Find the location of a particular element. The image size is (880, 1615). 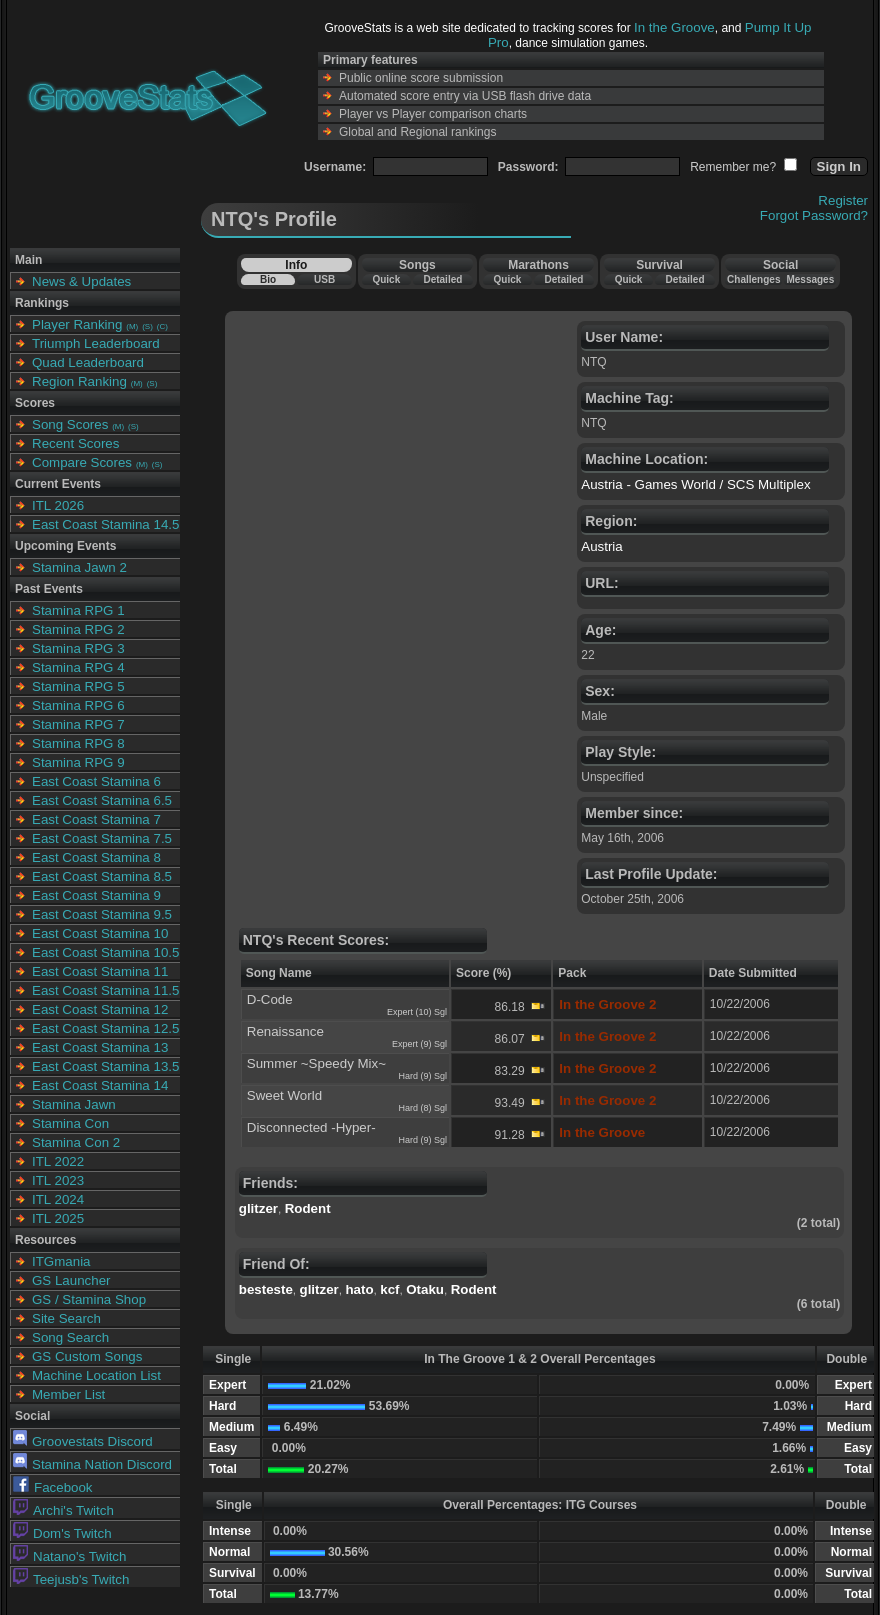

Stamina RPG 1 is located at coordinates (78, 610).